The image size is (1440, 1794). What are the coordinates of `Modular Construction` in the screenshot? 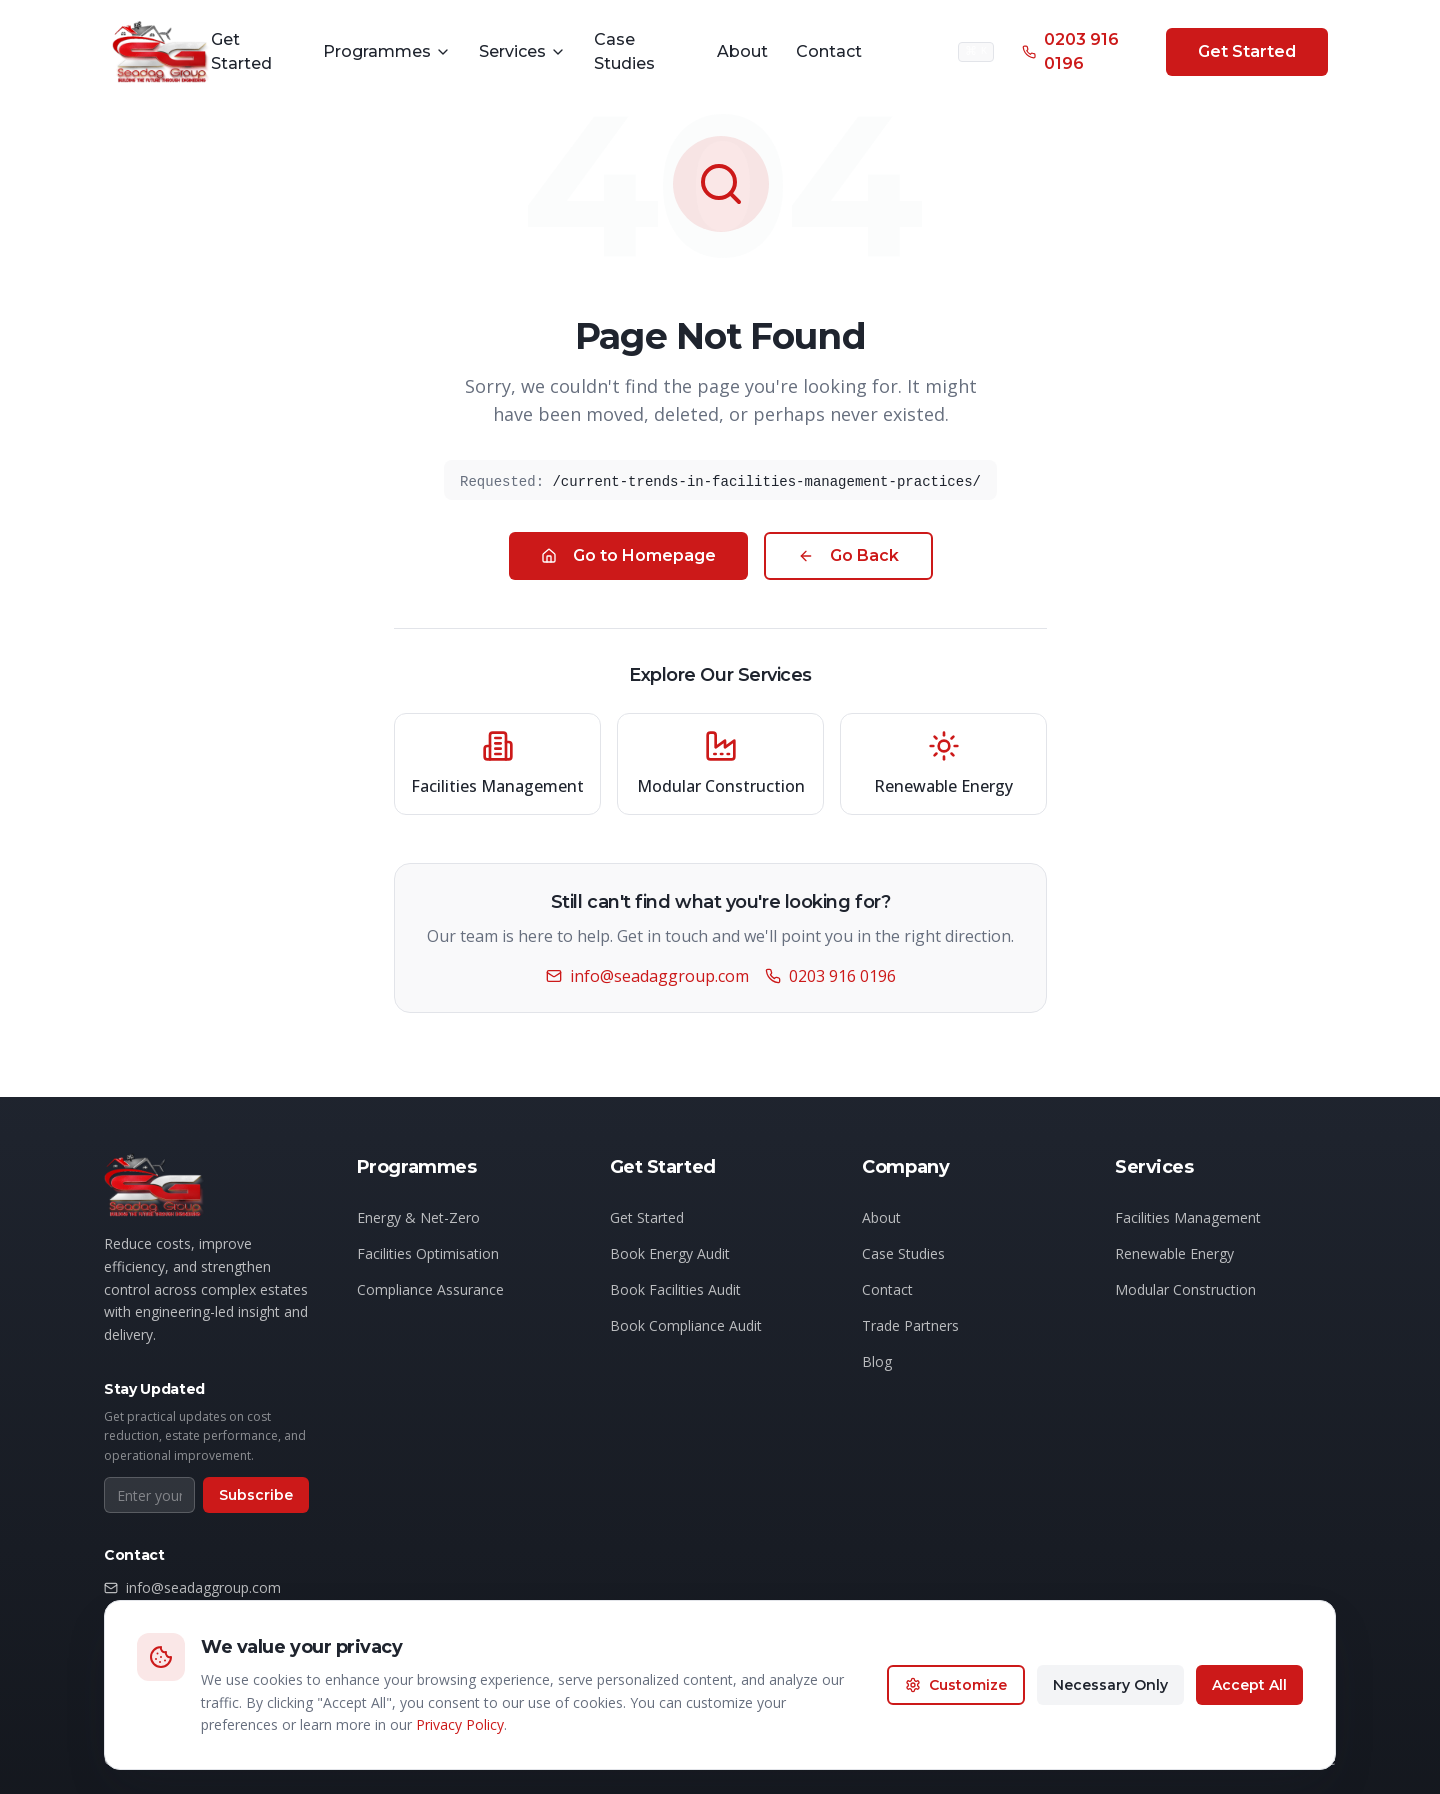 It's located at (1185, 1291).